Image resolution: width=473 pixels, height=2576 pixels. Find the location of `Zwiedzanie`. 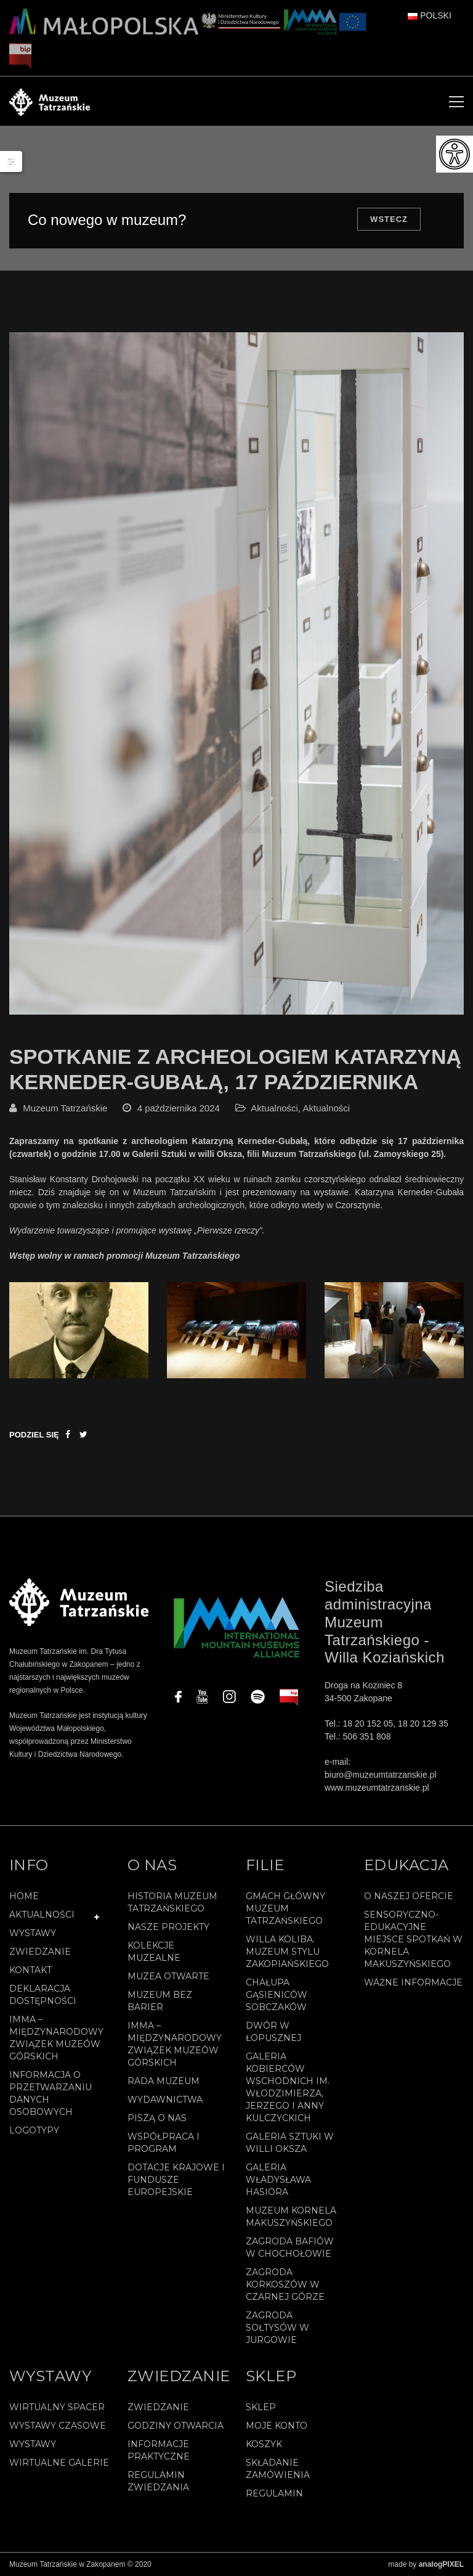

Zwiedzanie is located at coordinates (40, 1951).